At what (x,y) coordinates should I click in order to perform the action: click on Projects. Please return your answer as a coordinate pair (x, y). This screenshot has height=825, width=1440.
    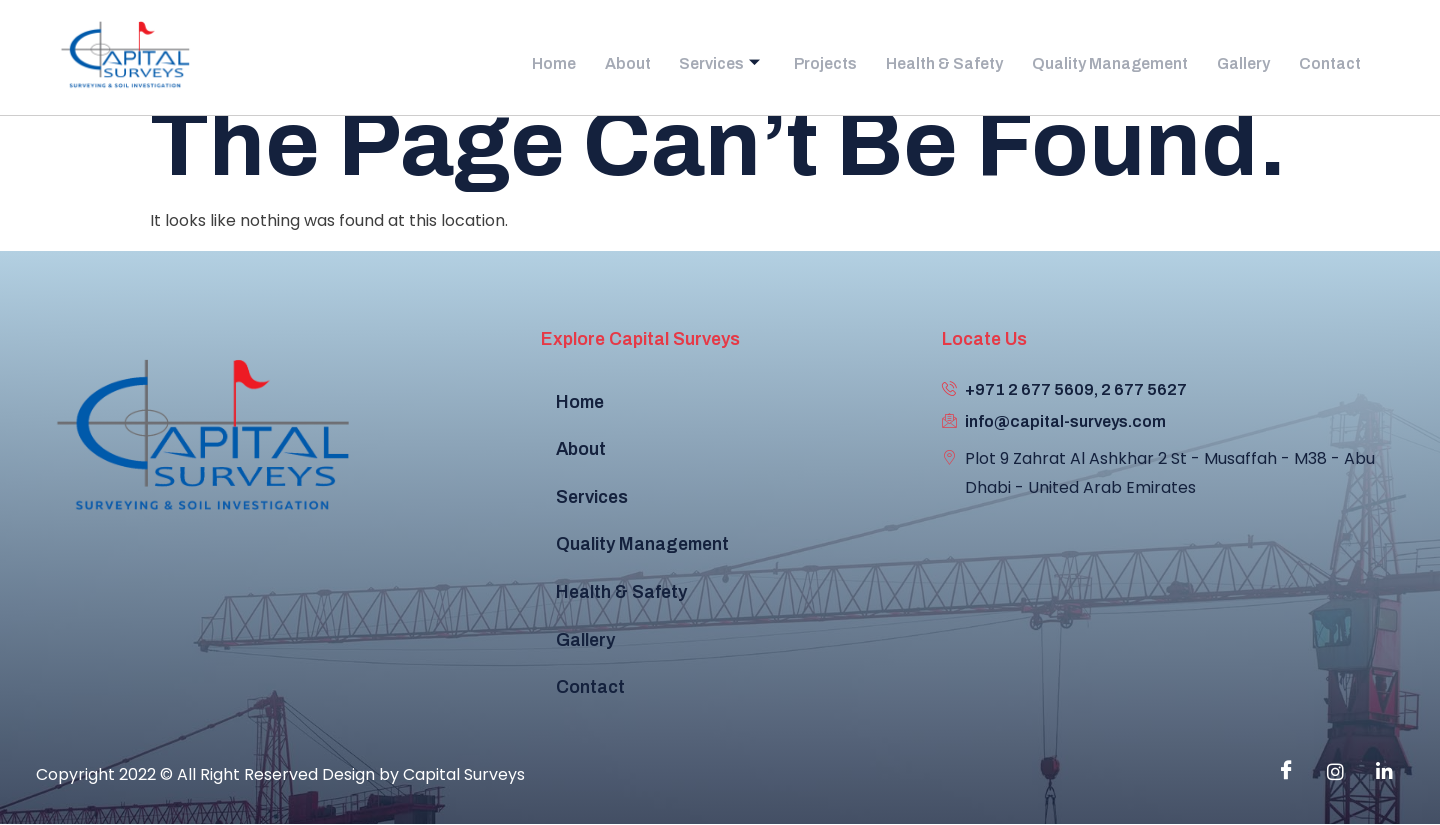
    Looking at the image, I should click on (823, 58).